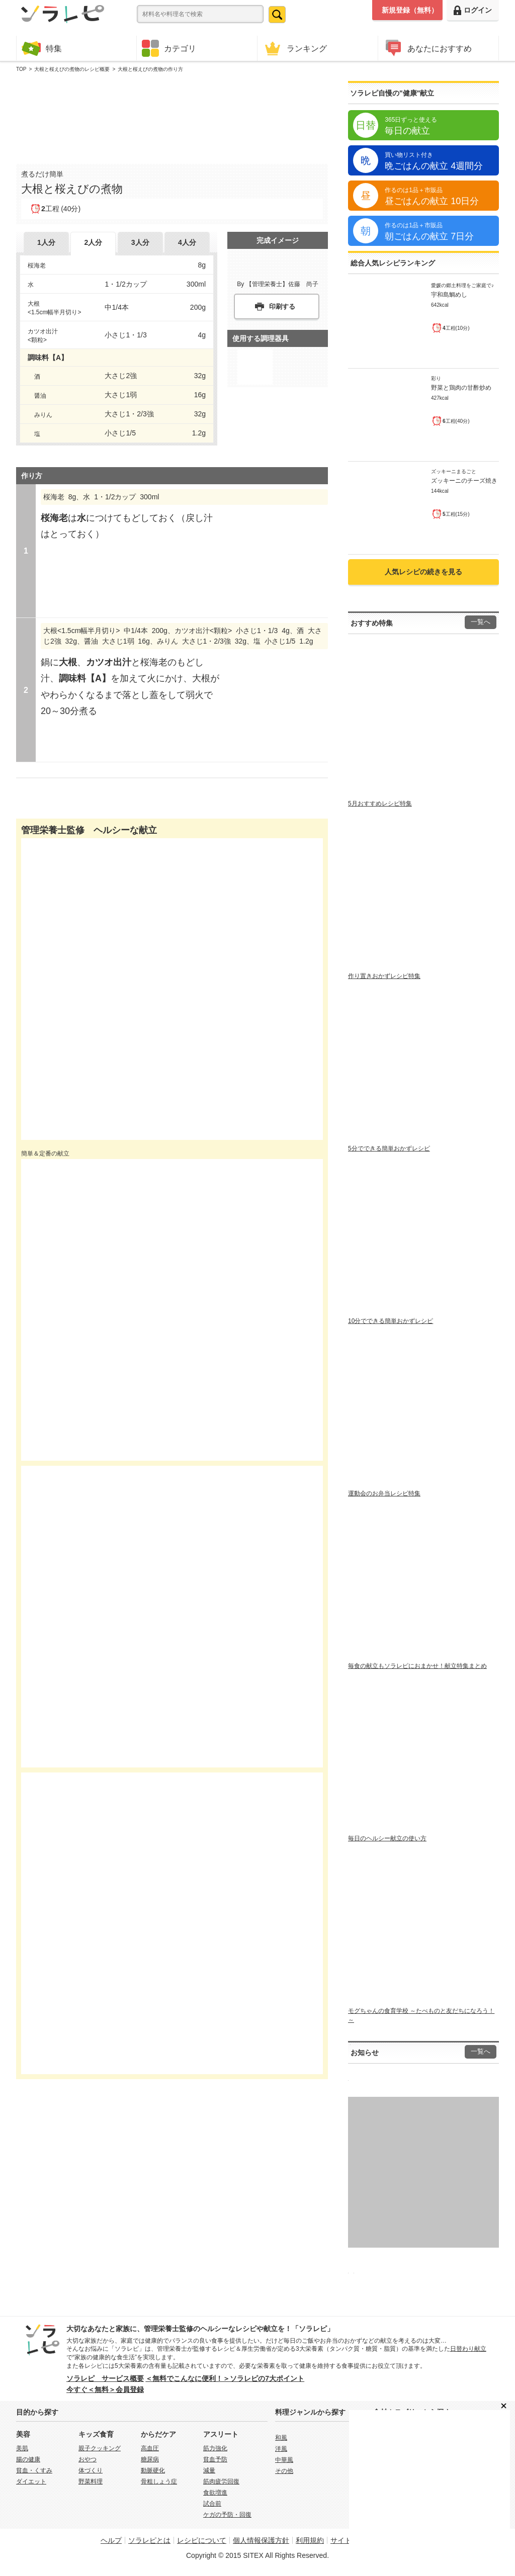 The width and height of the screenshot is (515, 2576). I want to click on 減量, so click(209, 2470).